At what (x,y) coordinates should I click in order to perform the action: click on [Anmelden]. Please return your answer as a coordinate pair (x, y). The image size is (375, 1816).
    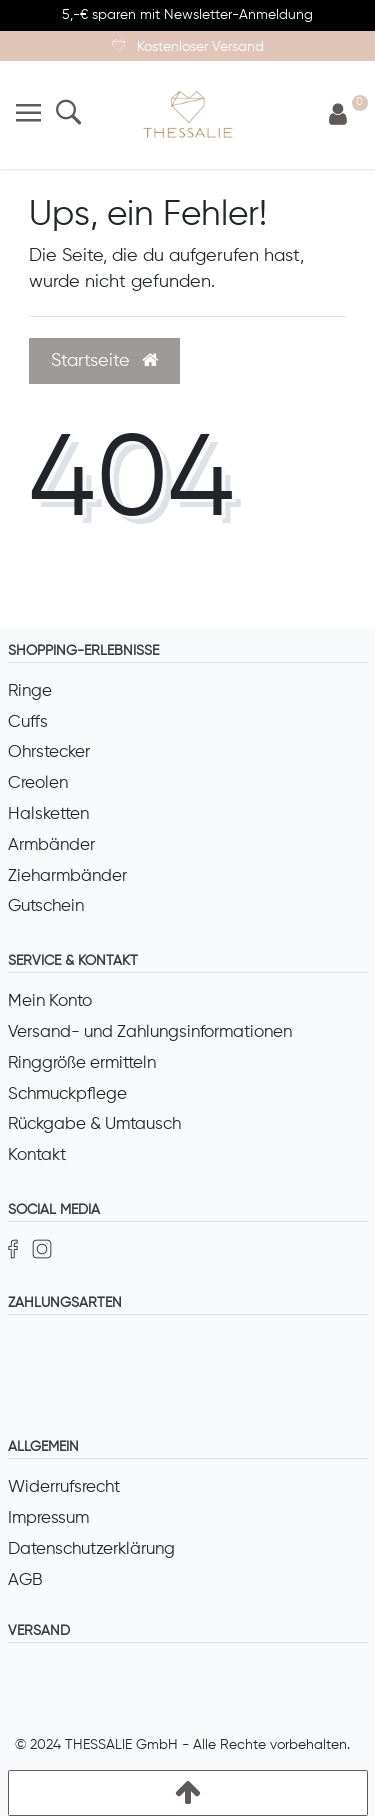
    Looking at the image, I should click on (338, 115).